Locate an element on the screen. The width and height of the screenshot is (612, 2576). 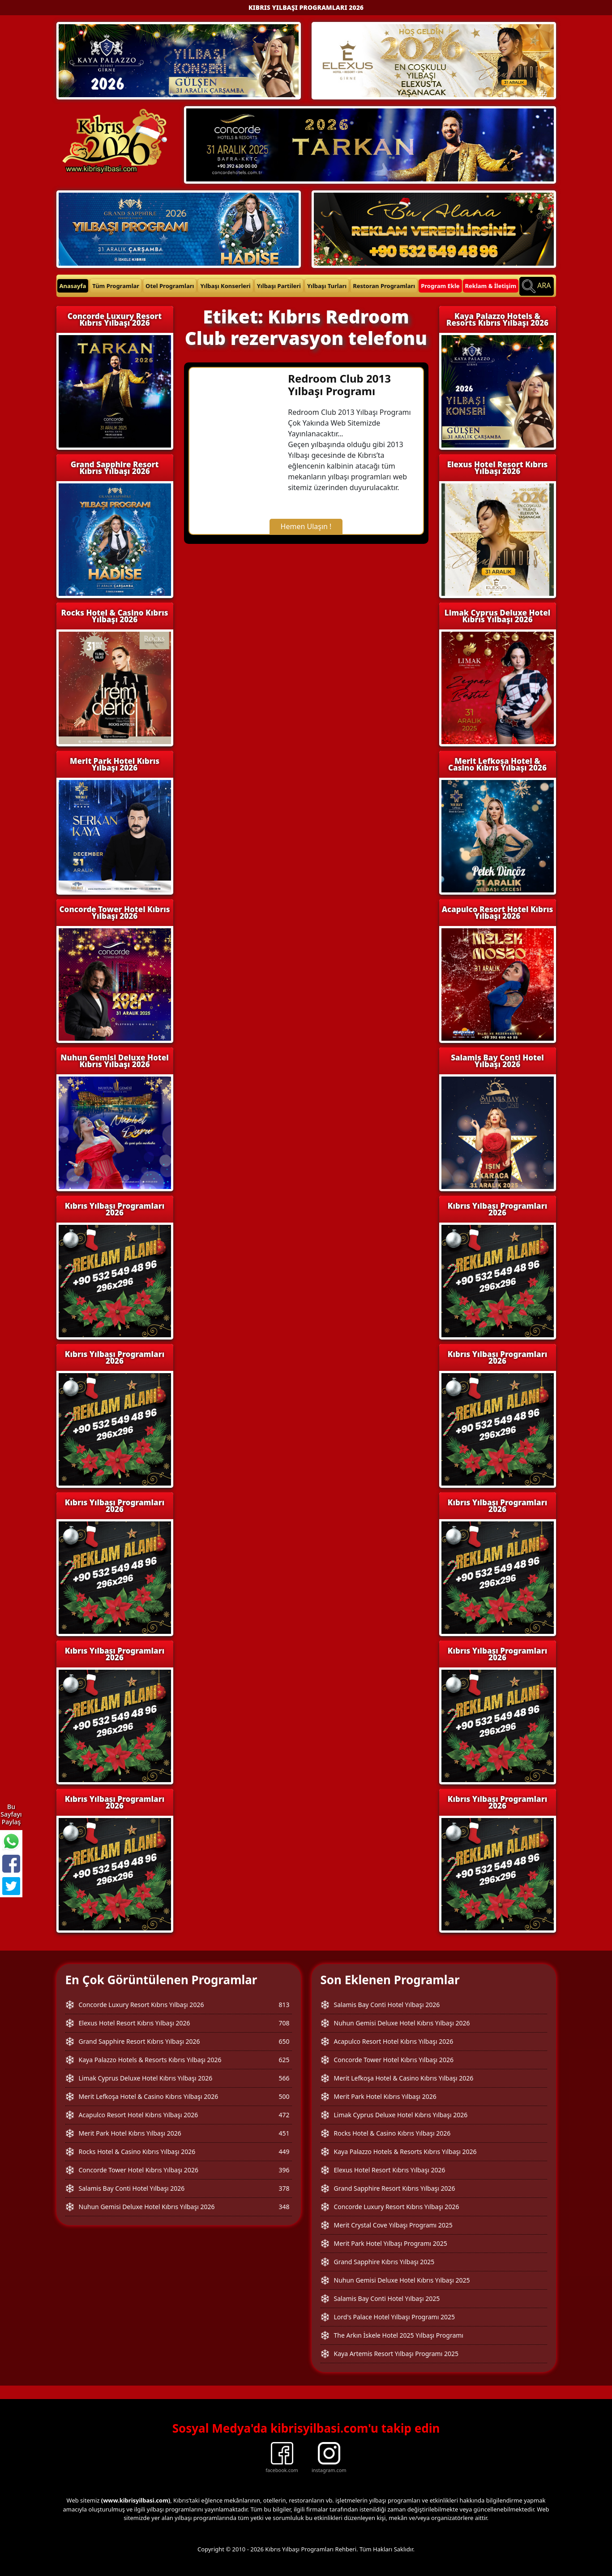
Redroom Club 2013 Yılbaşı Programı is located at coordinates (339, 385).